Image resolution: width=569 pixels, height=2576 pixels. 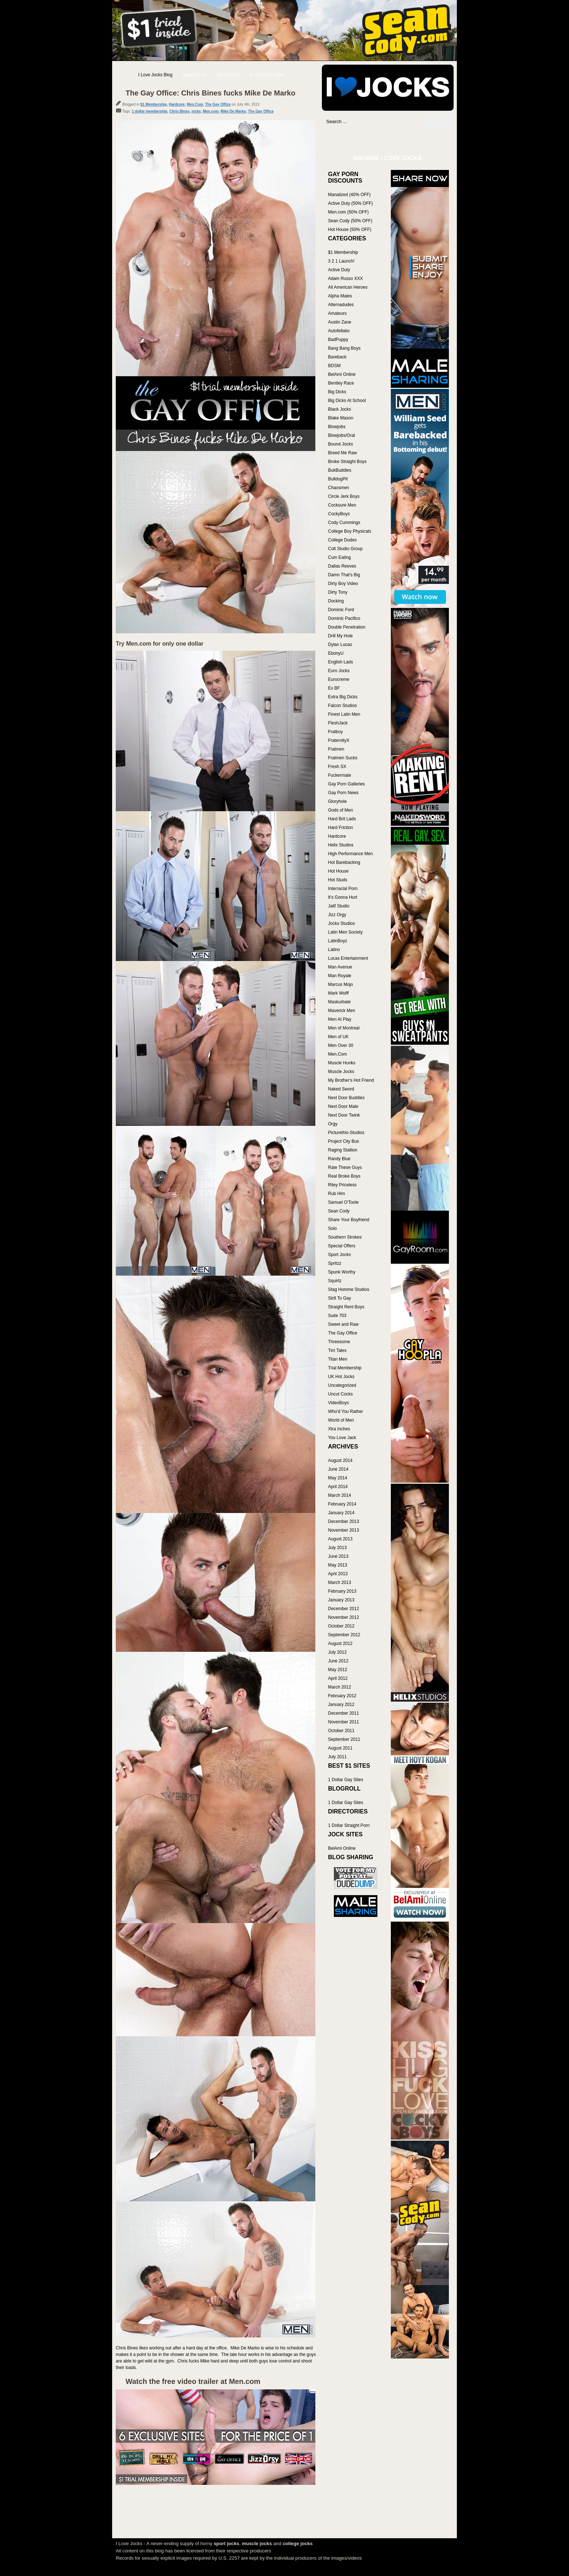 What do you see at coordinates (343, 1713) in the screenshot?
I see `December 2011` at bounding box center [343, 1713].